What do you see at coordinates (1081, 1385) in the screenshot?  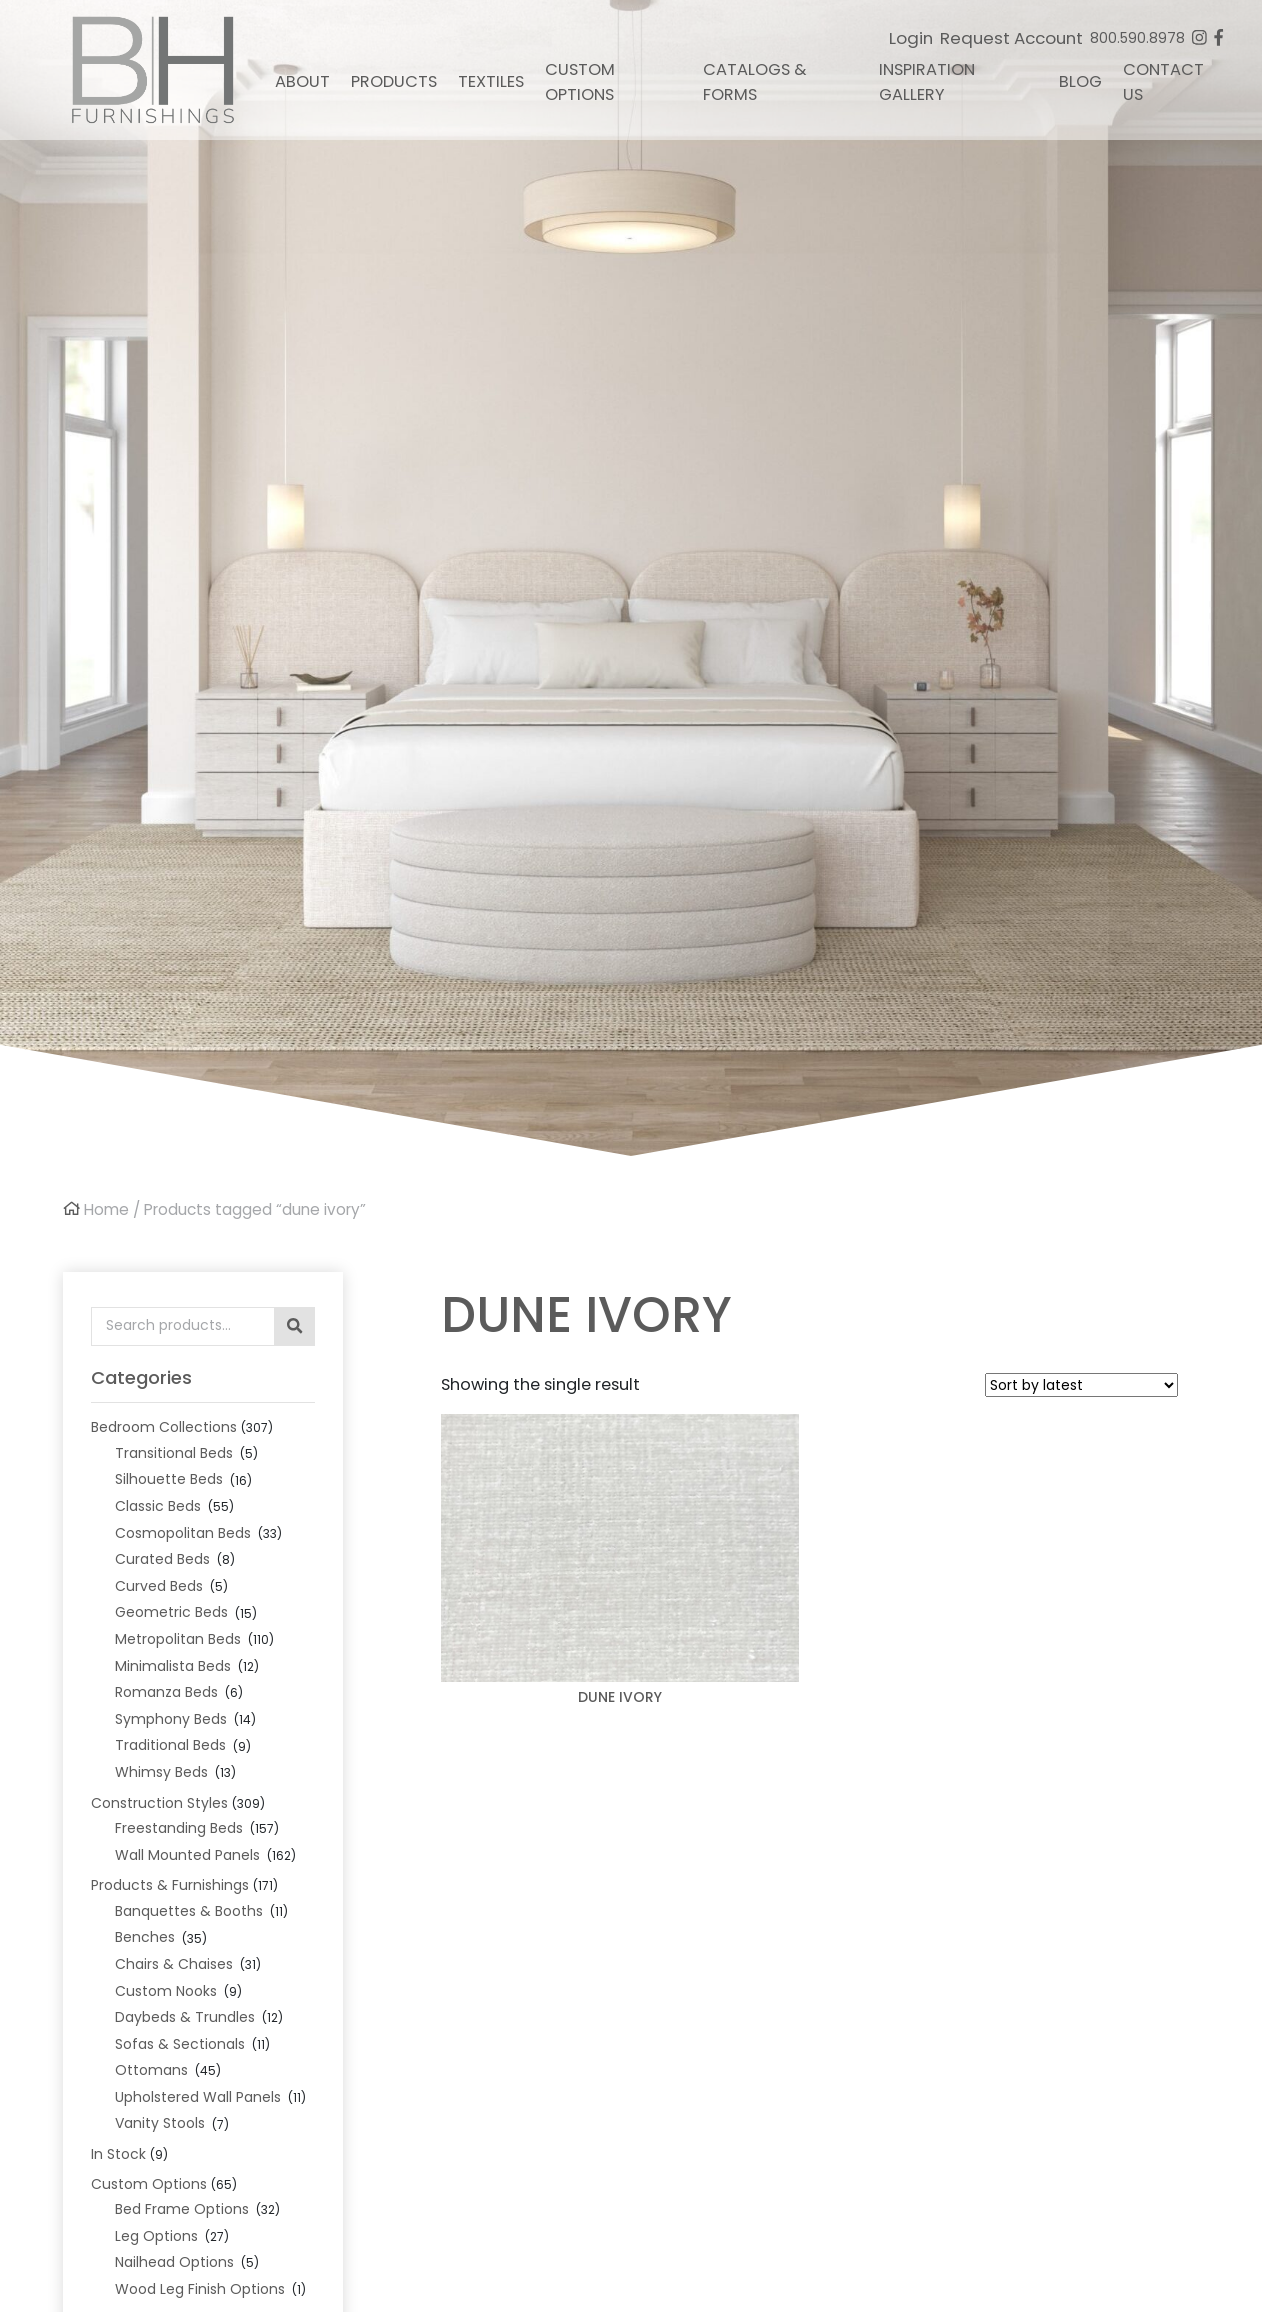 I see `[Shop order]` at bounding box center [1081, 1385].